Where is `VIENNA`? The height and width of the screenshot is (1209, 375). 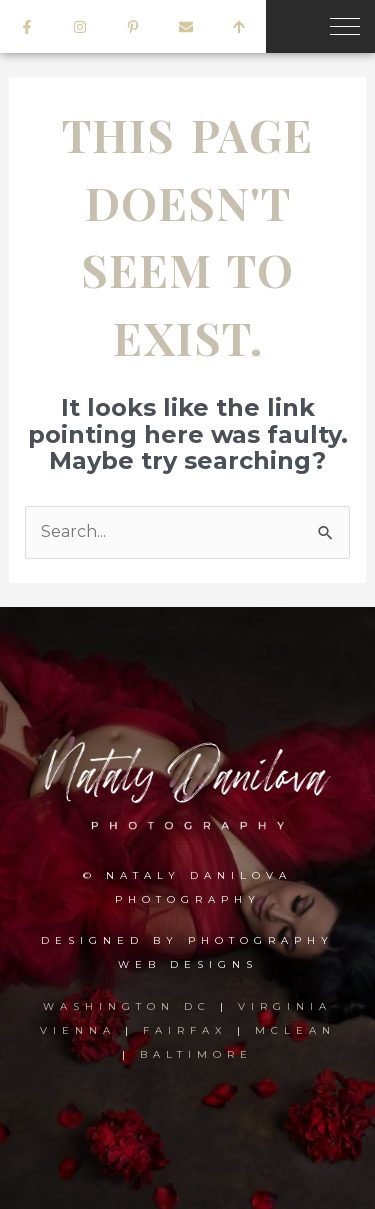 VIENNA is located at coordinates (78, 1030).